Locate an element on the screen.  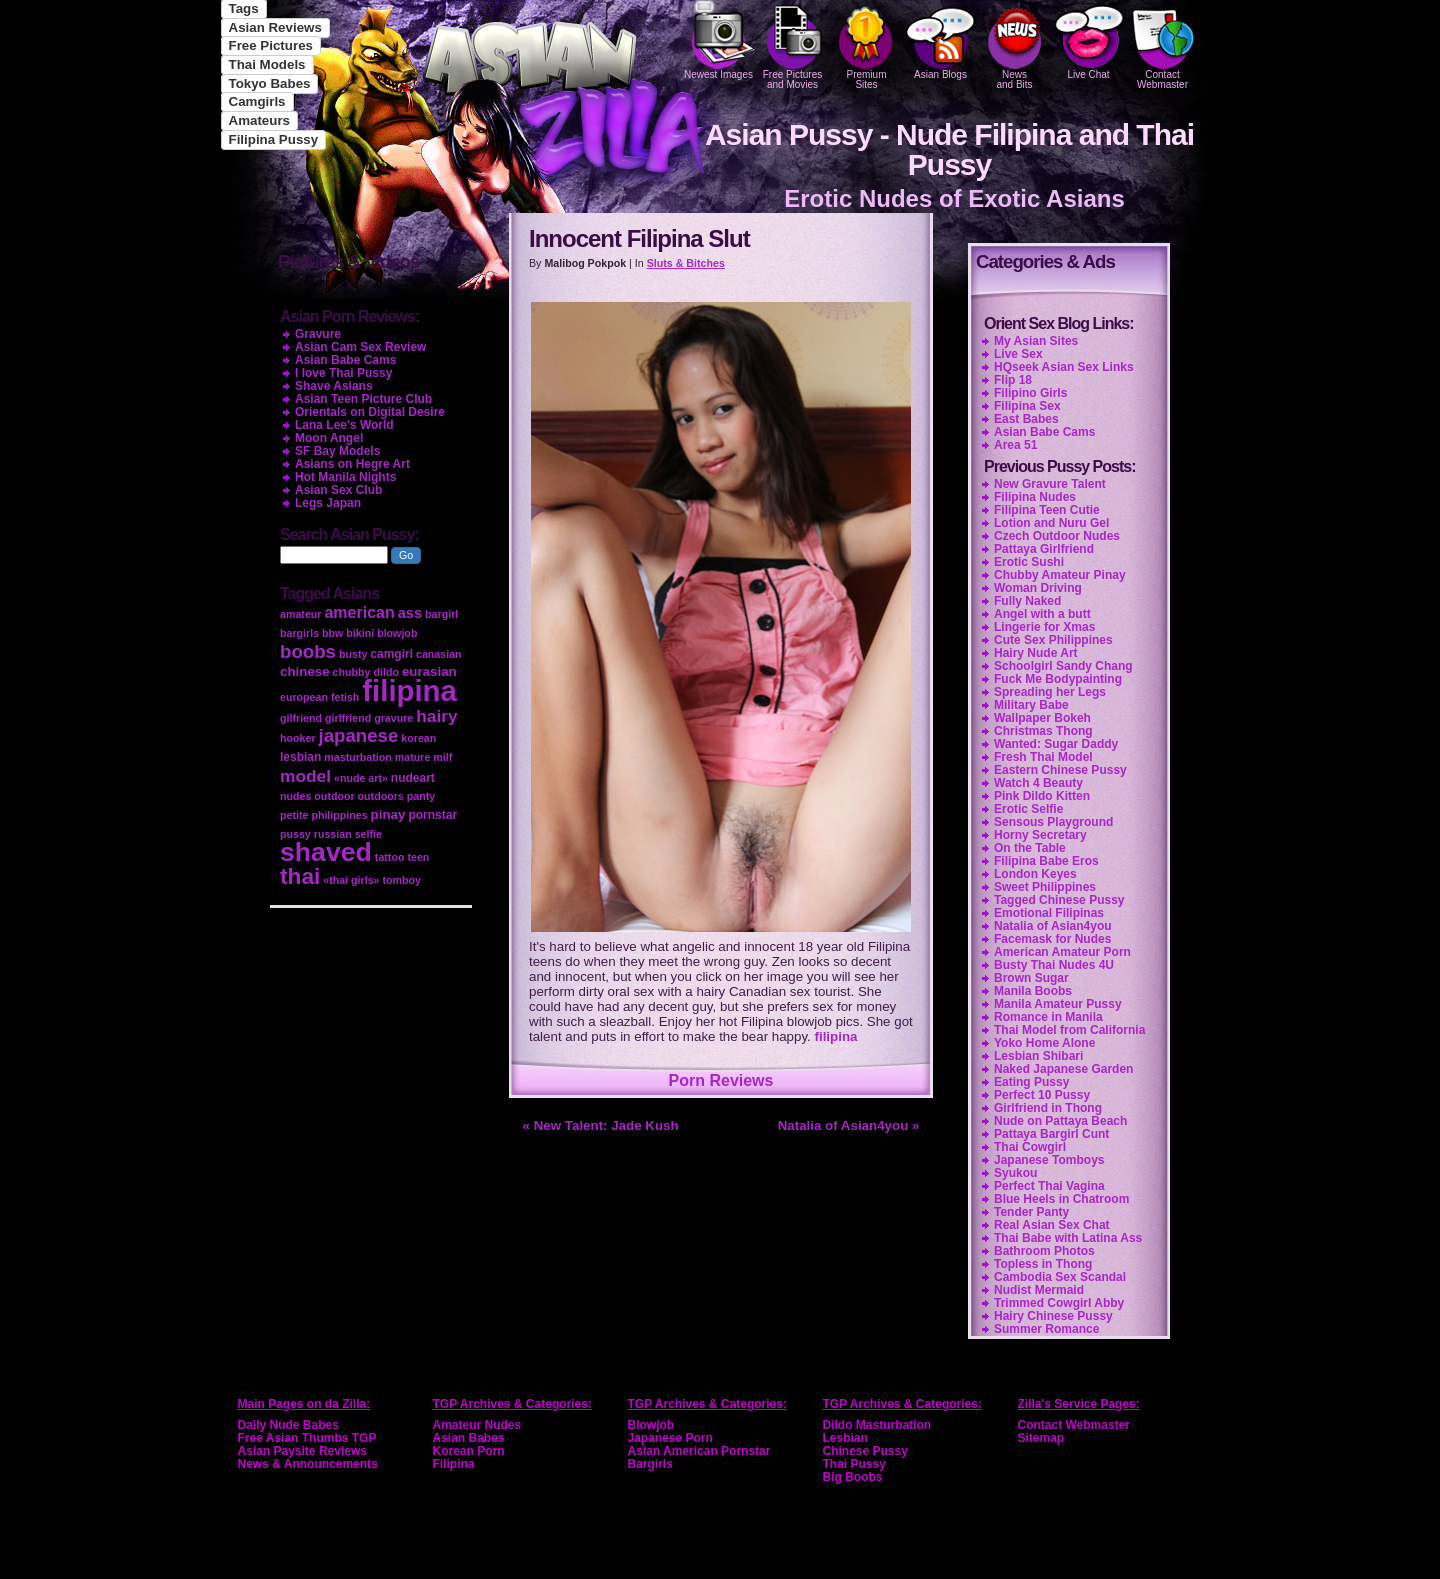
Blowjob is located at coordinates (651, 1425).